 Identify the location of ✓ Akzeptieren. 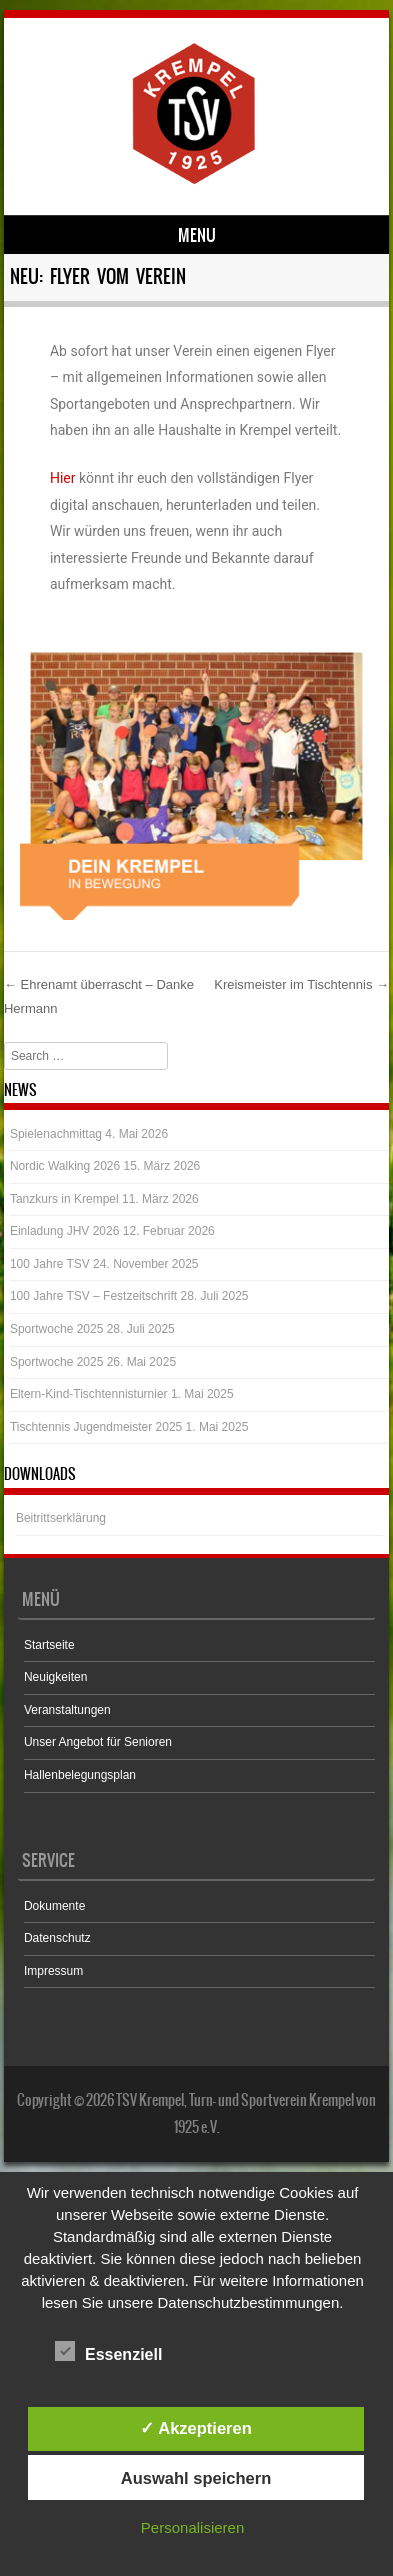
(196, 2428).